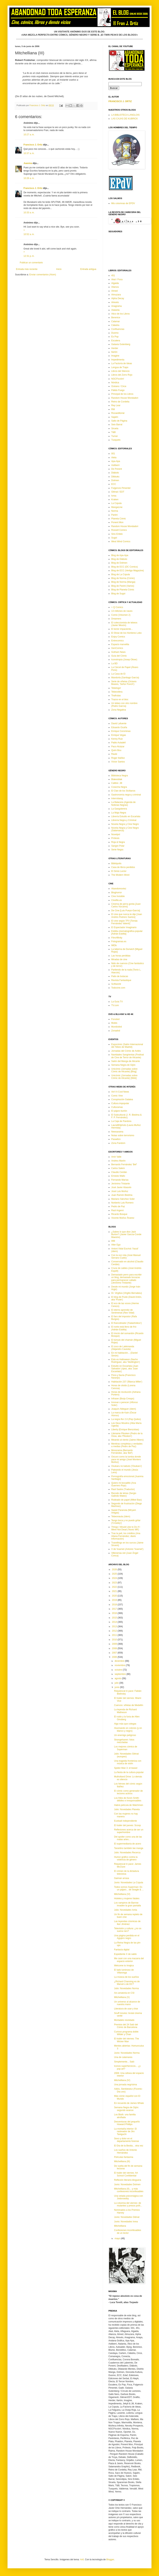  What do you see at coordinates (115, 1639) in the screenshot?
I see `2010` at bounding box center [115, 1639].